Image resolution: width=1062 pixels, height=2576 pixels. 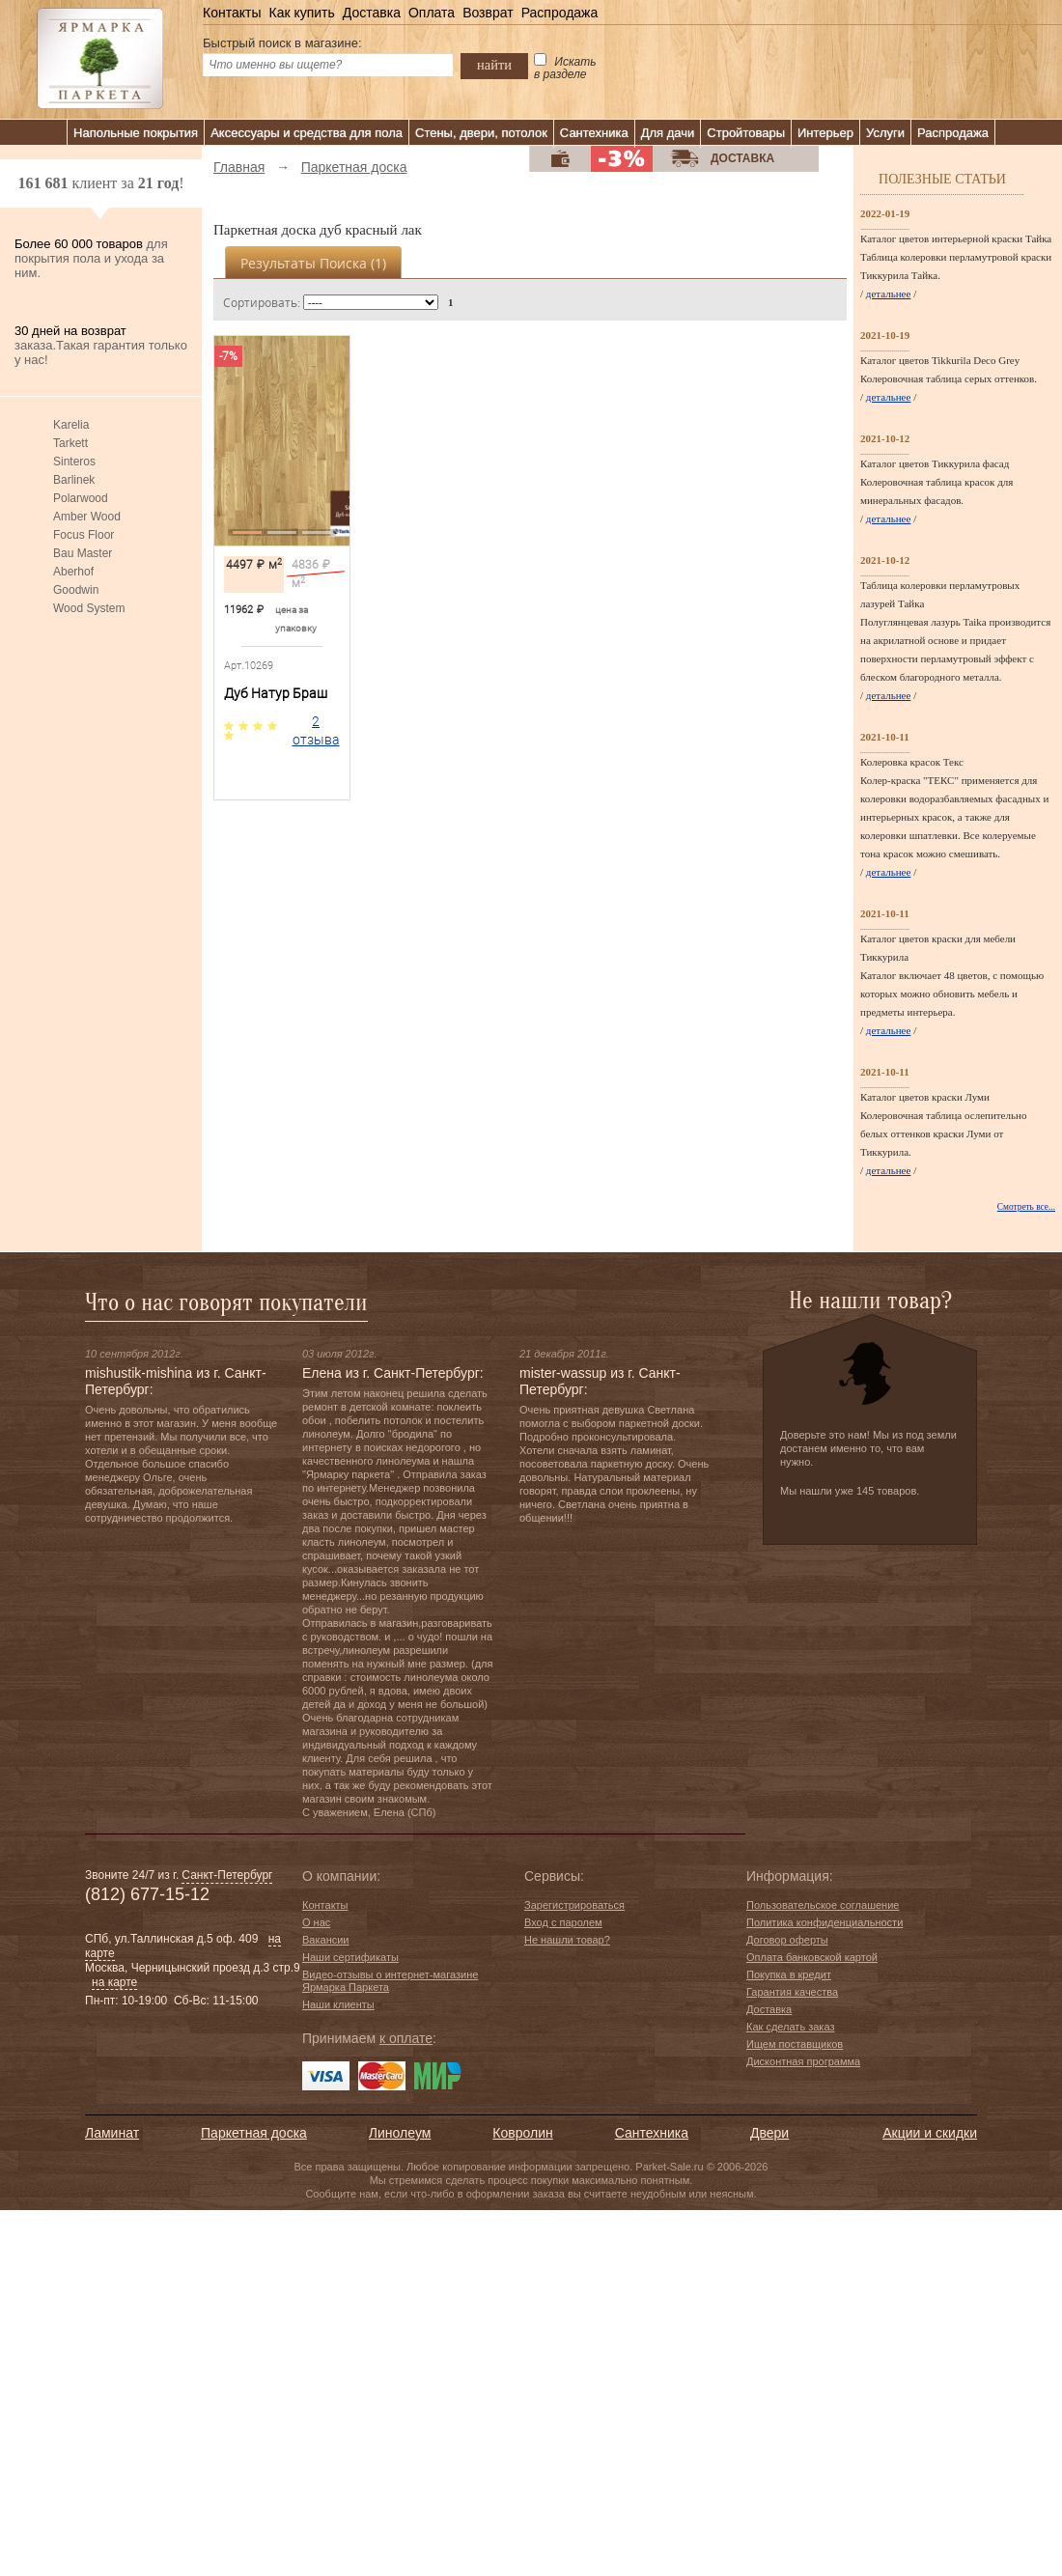 I want to click on Стройтовары, so click(x=746, y=133).